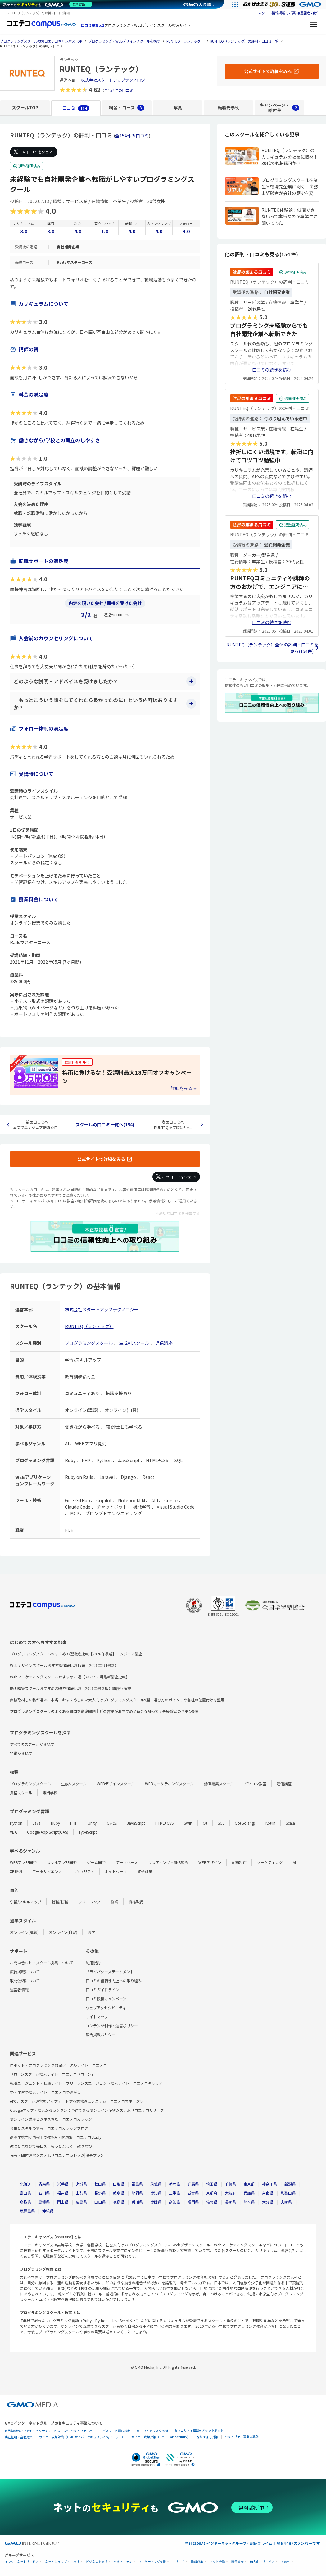  Describe the element at coordinates (116, 1871) in the screenshot. I see `ネットワーク` at that location.